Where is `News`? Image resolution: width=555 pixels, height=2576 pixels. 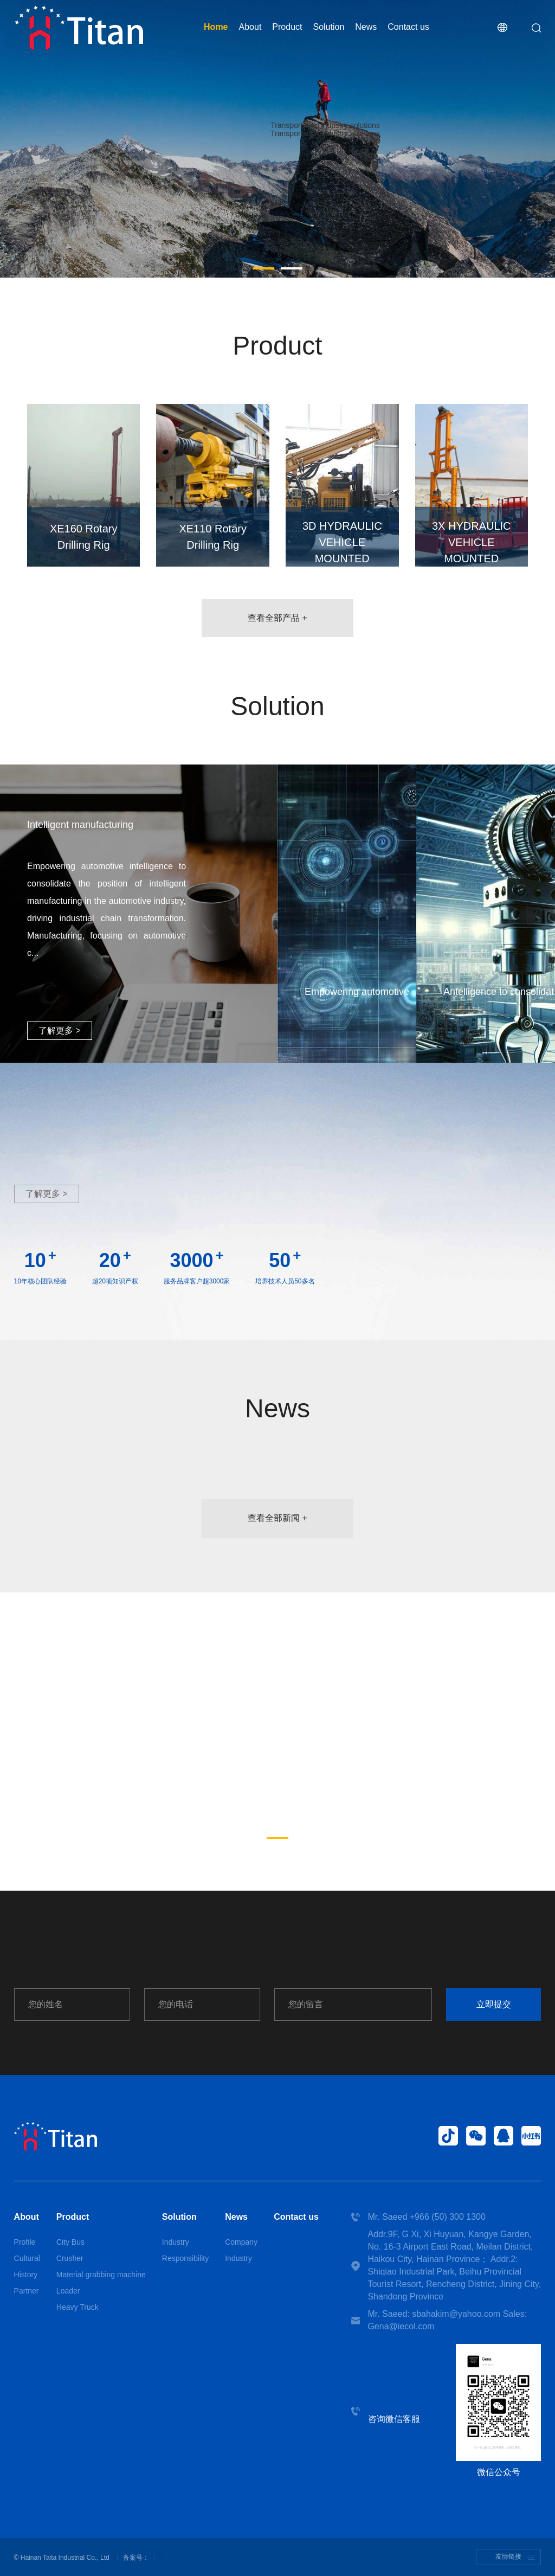 News is located at coordinates (366, 26).